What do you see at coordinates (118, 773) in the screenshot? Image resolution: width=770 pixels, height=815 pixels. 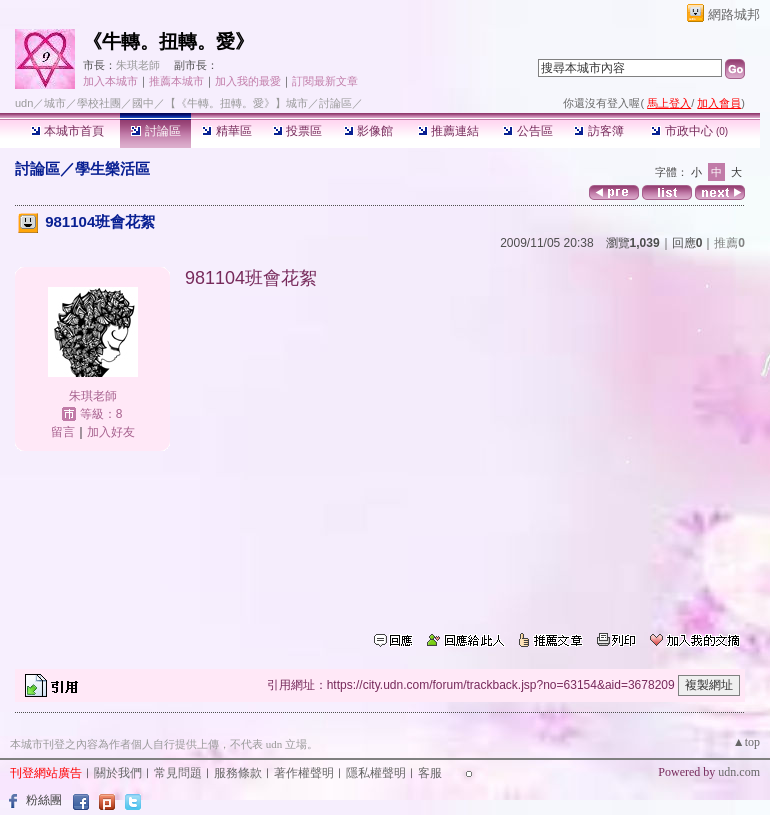 I see `關於我們` at bounding box center [118, 773].